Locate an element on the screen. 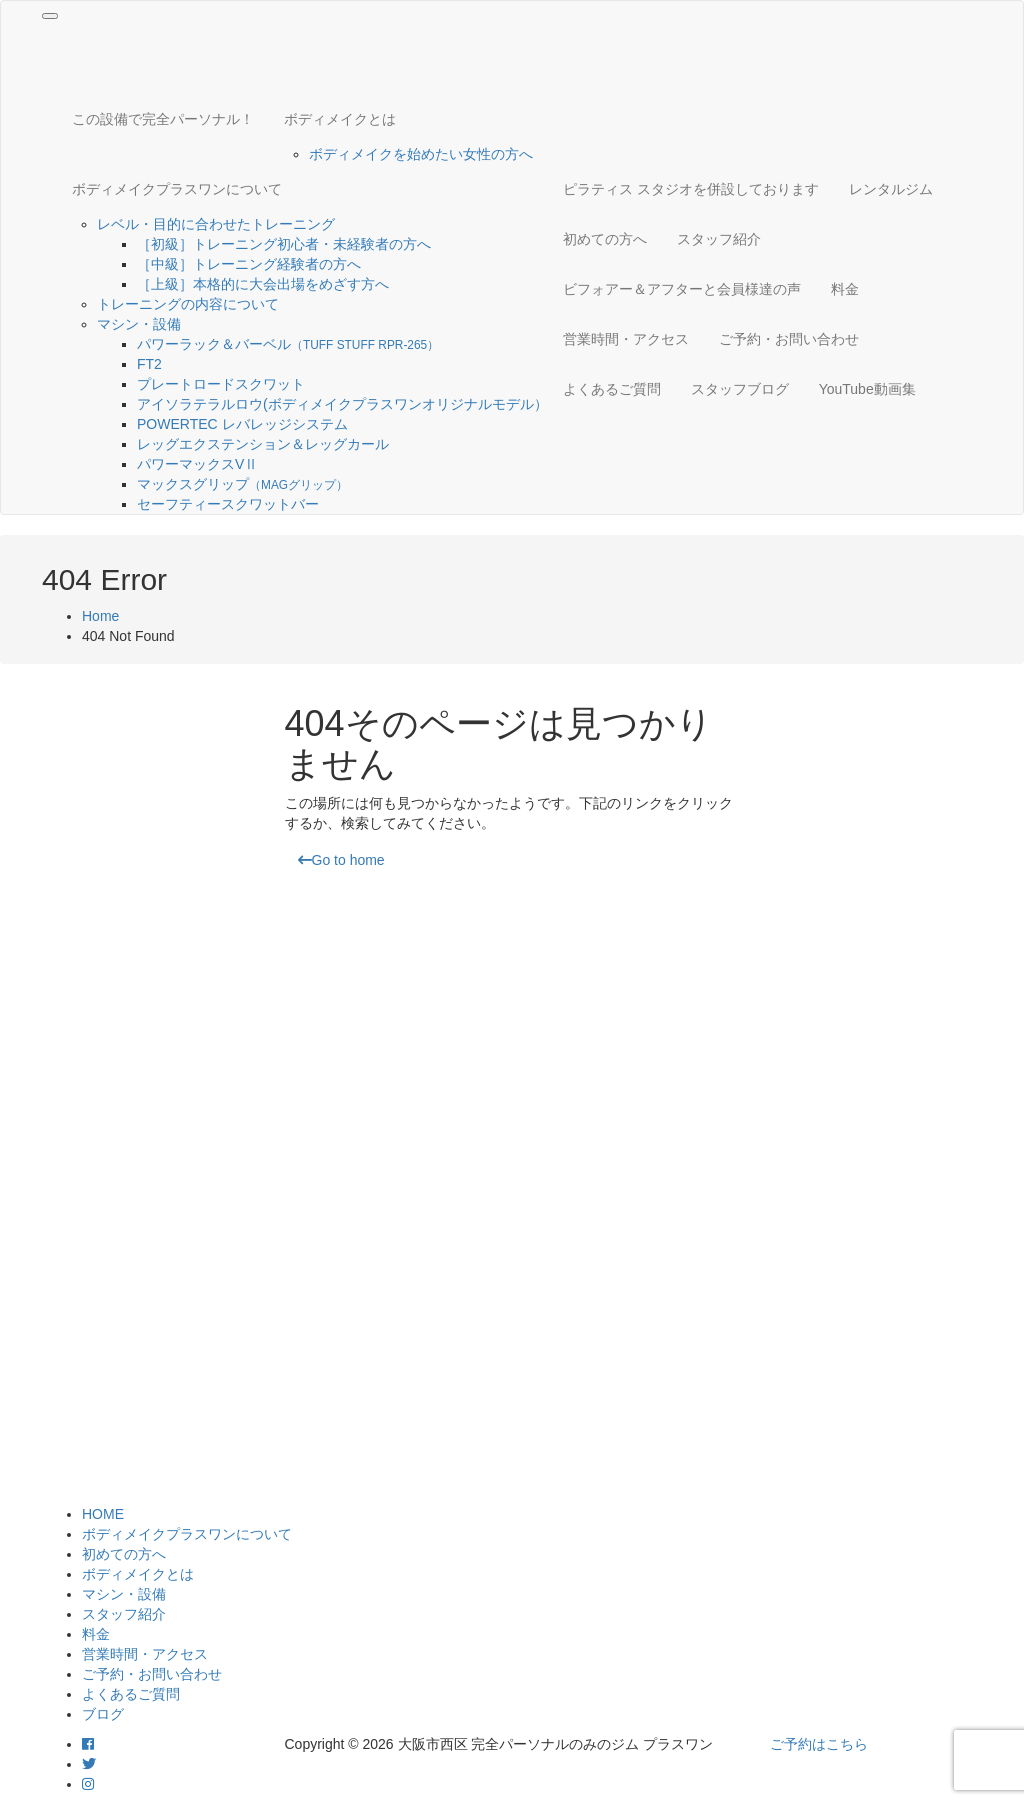 The width and height of the screenshot is (1024, 1804). 料金 is located at coordinates (845, 289).